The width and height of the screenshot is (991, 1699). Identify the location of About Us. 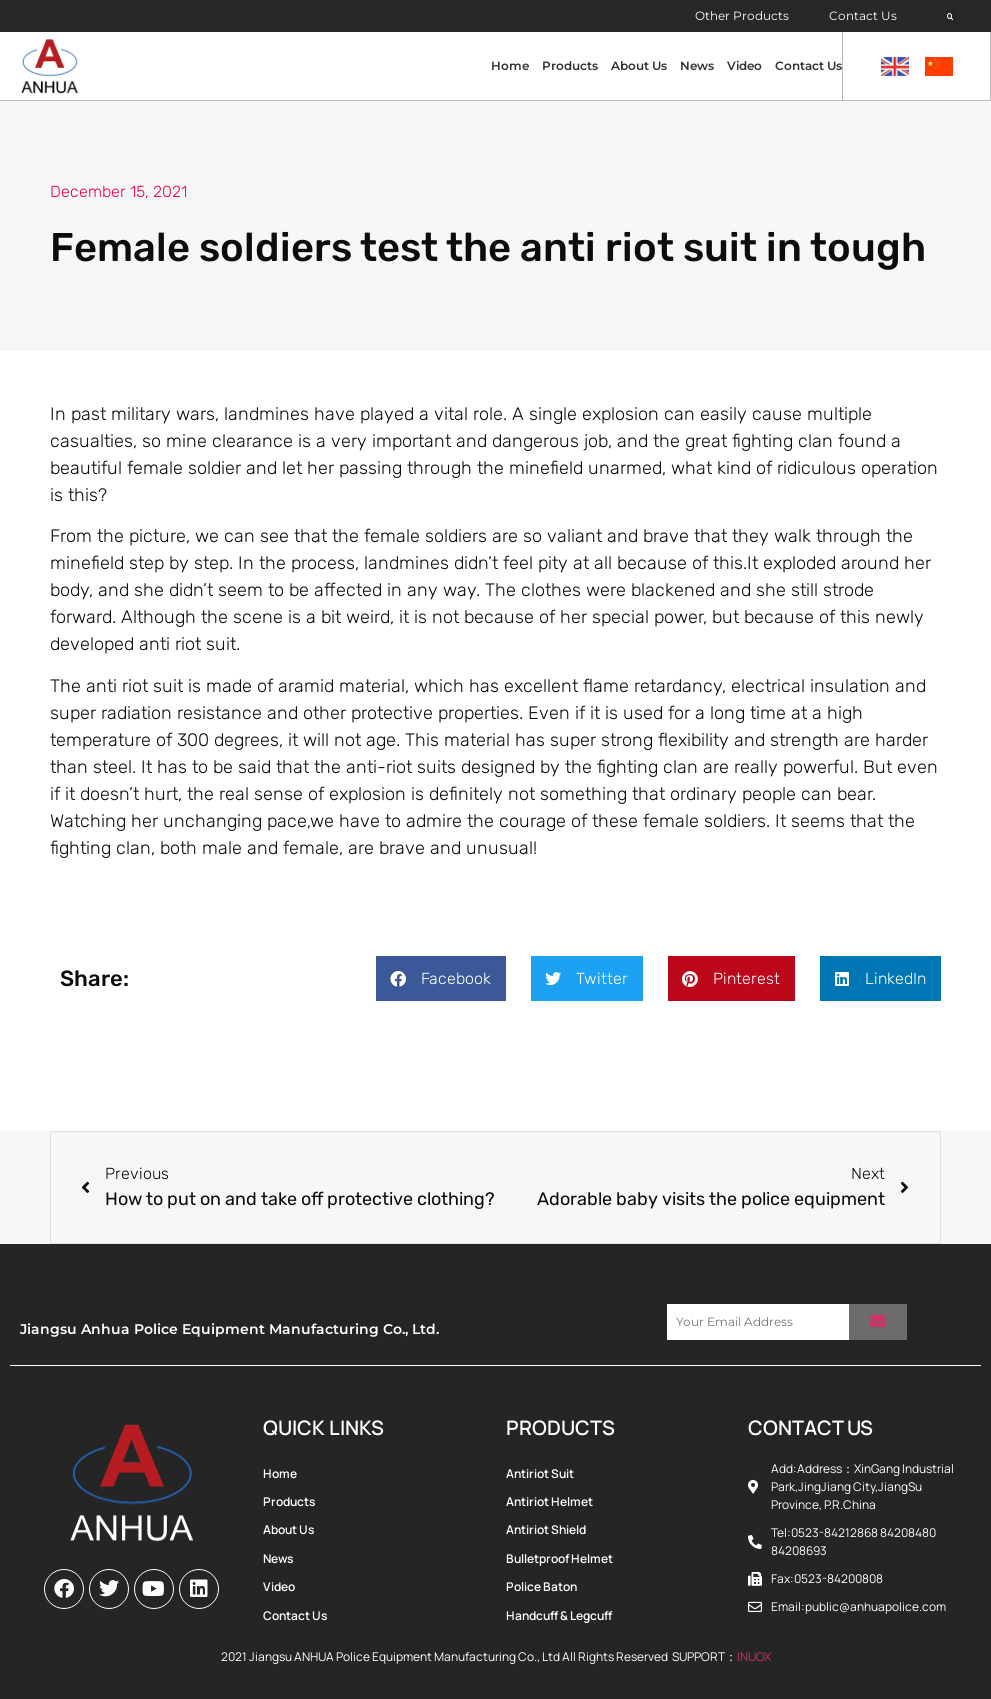
(639, 65).